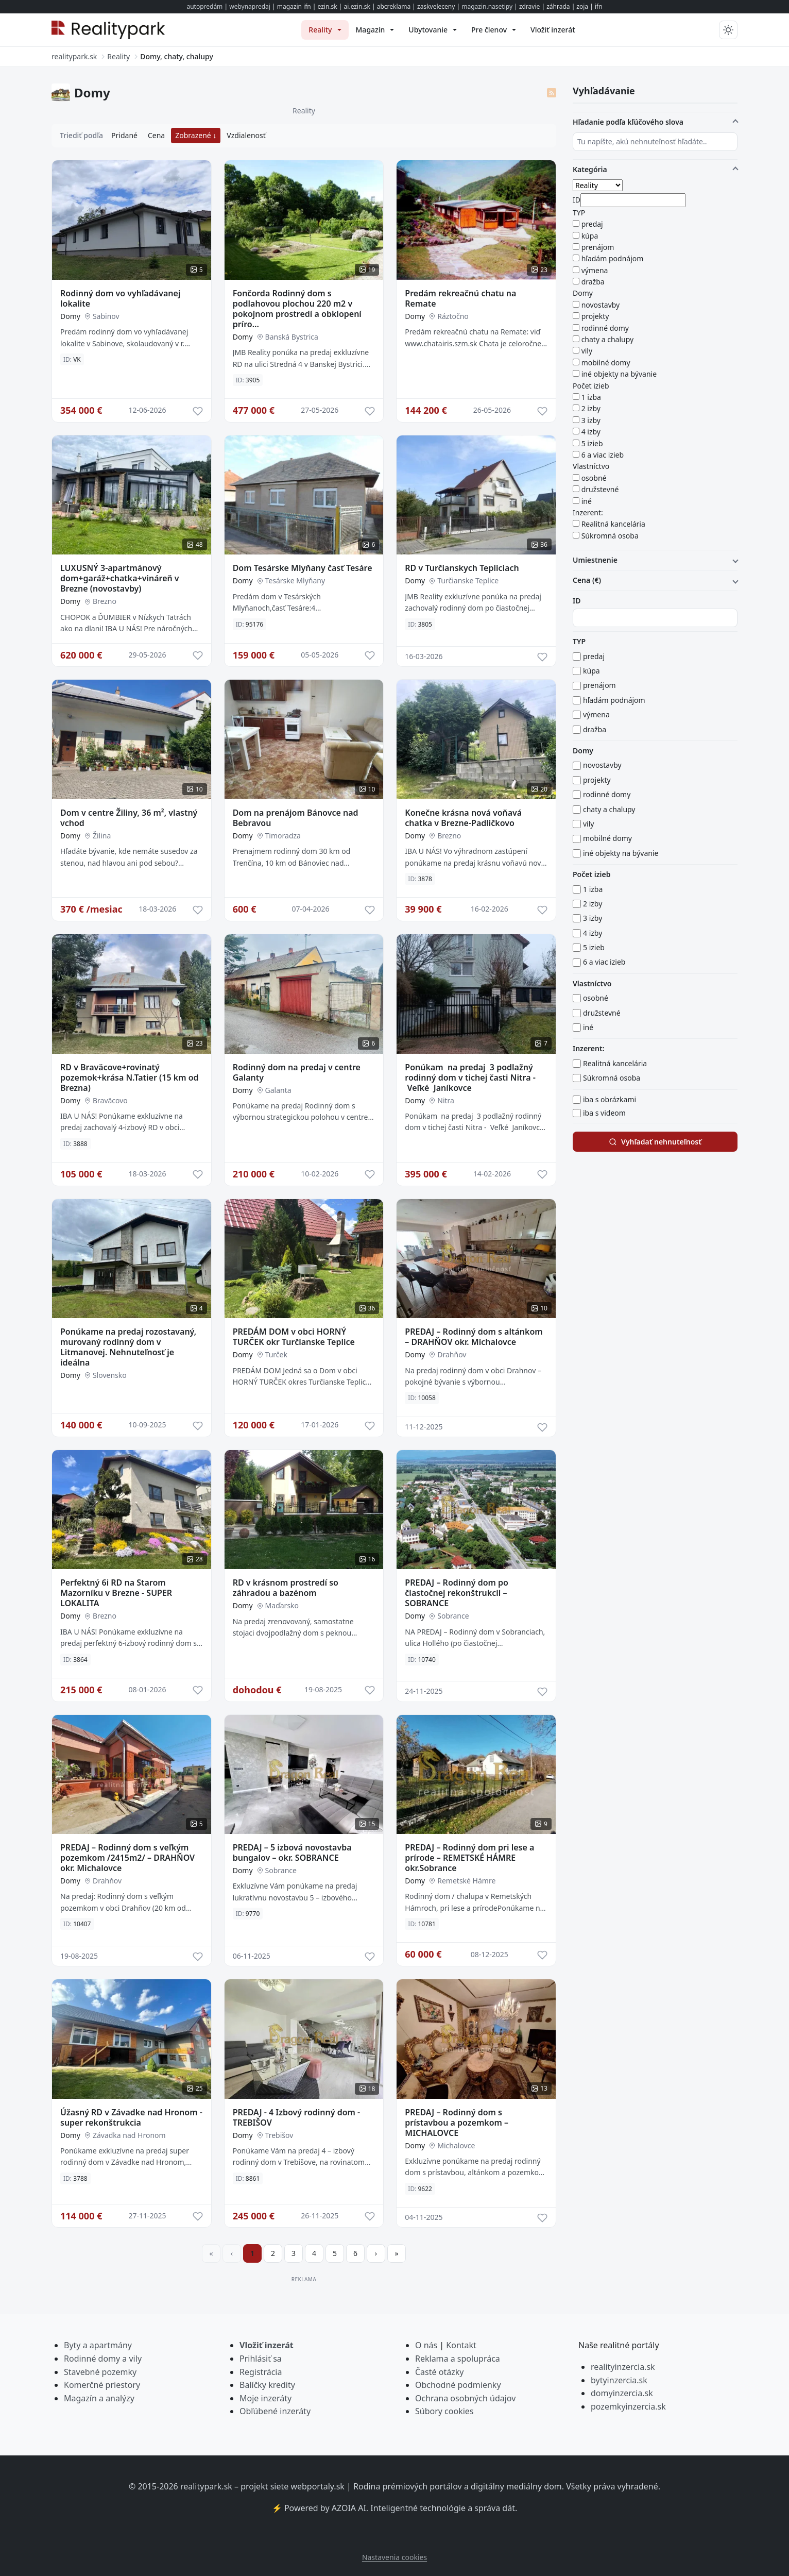 The width and height of the screenshot is (789, 2576). What do you see at coordinates (293, 2253) in the screenshot?
I see `3 [Prejsť na stránku 3]` at bounding box center [293, 2253].